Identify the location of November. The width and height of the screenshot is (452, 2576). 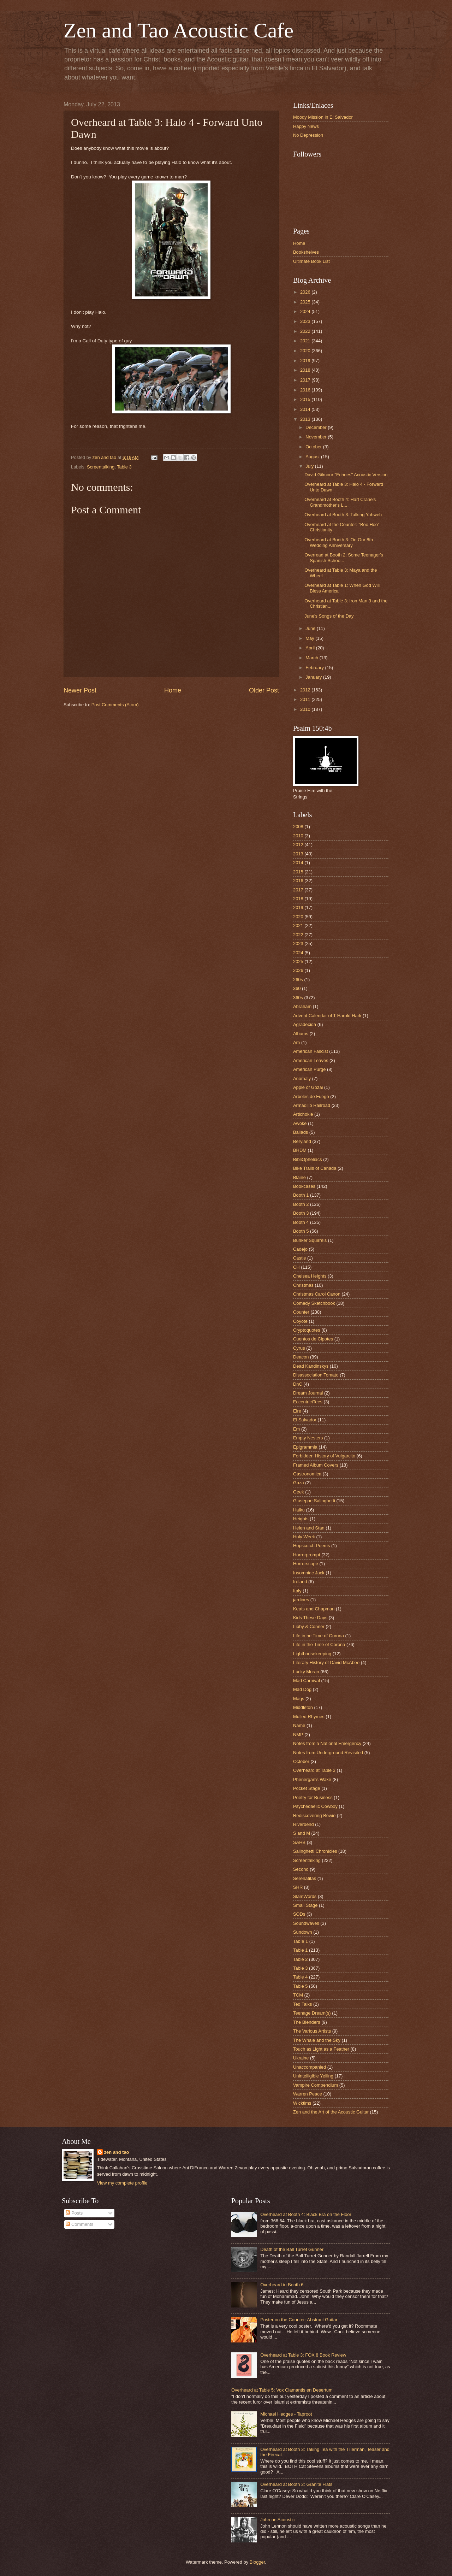
(316, 437).